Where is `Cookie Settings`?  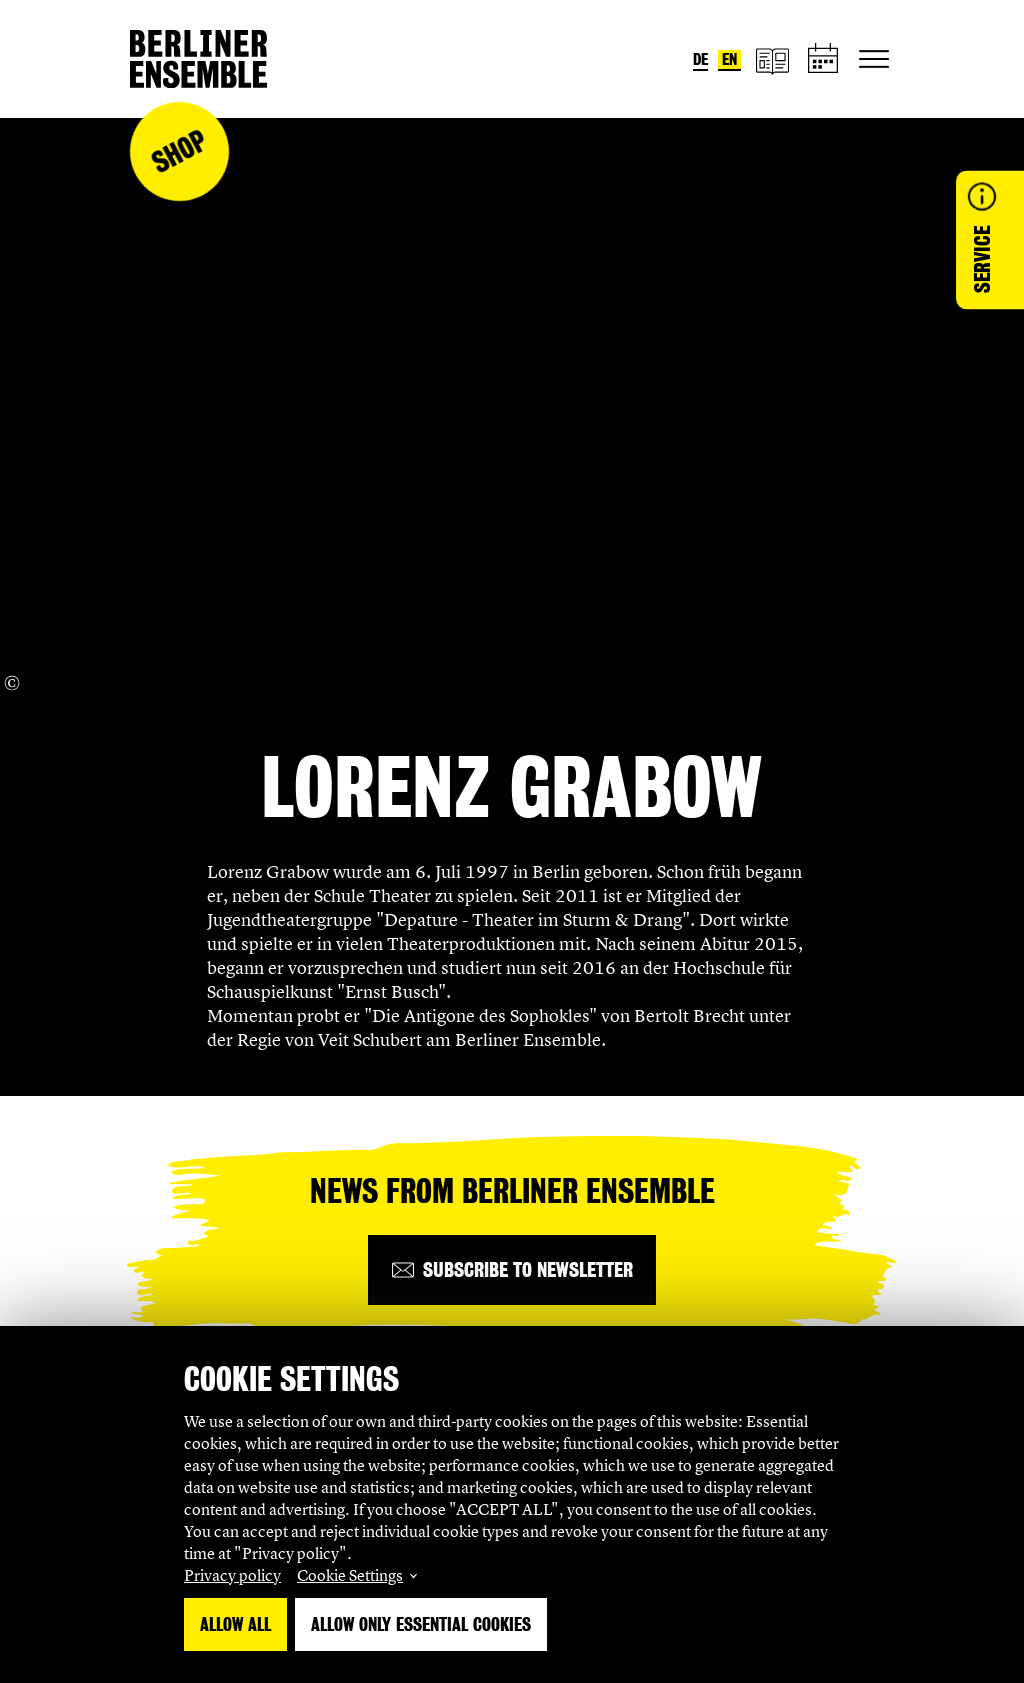
Cookie Settings is located at coordinates (350, 1575).